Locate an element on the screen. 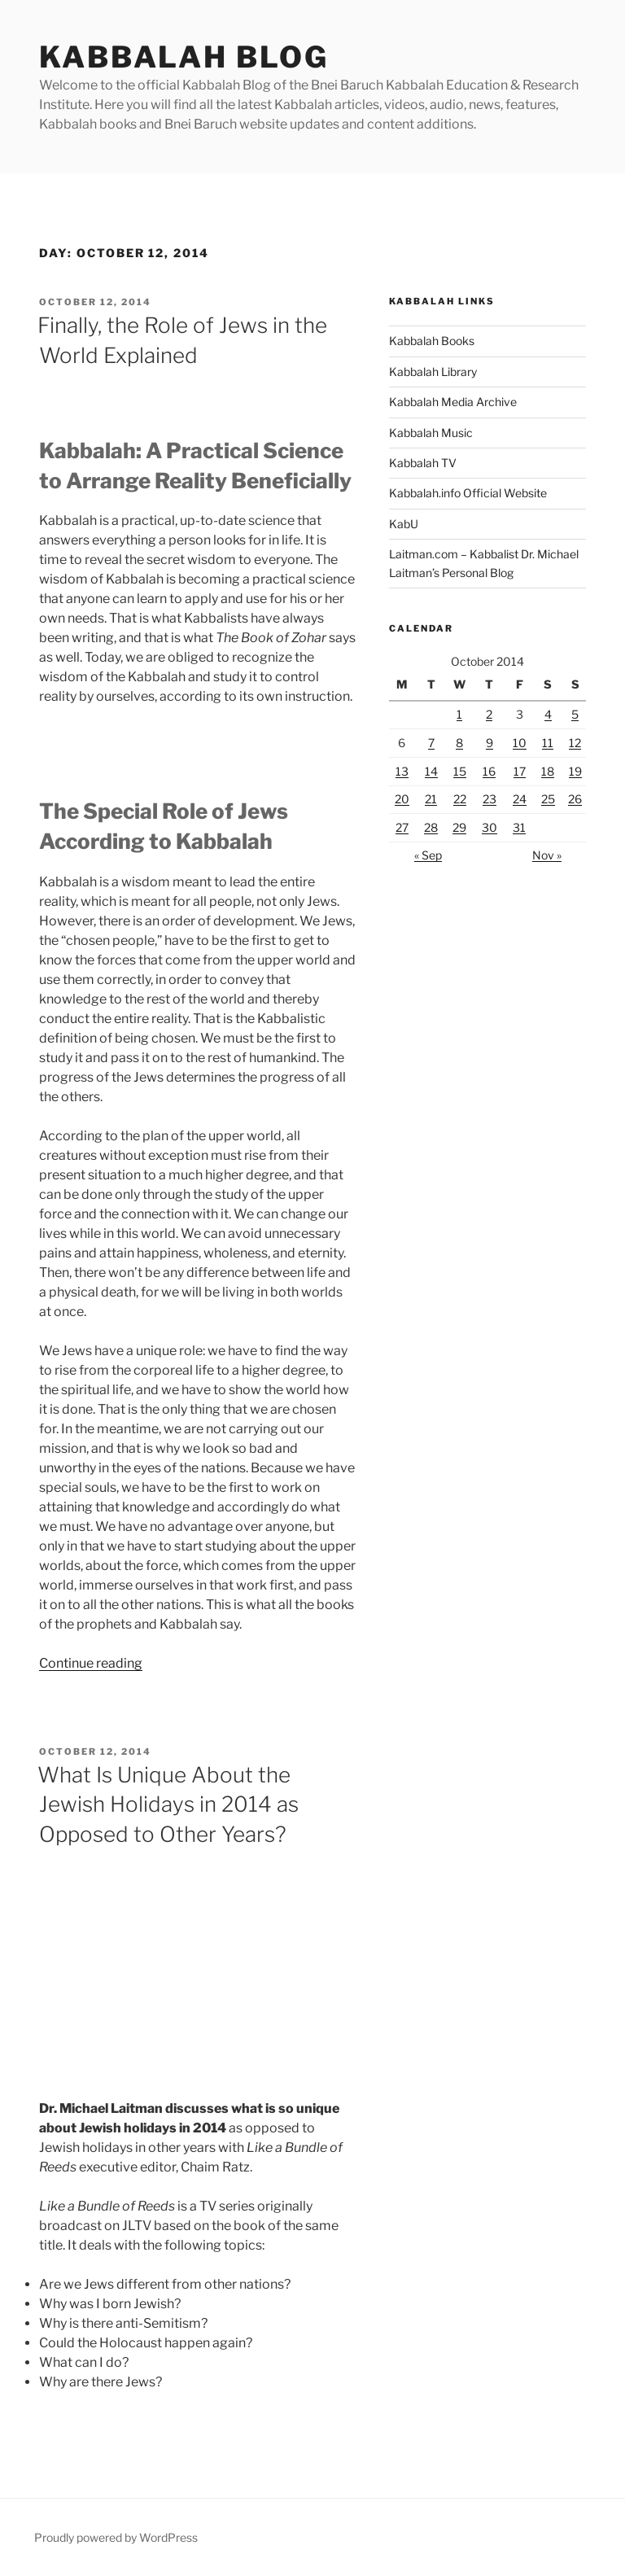  KabU is located at coordinates (403, 524).